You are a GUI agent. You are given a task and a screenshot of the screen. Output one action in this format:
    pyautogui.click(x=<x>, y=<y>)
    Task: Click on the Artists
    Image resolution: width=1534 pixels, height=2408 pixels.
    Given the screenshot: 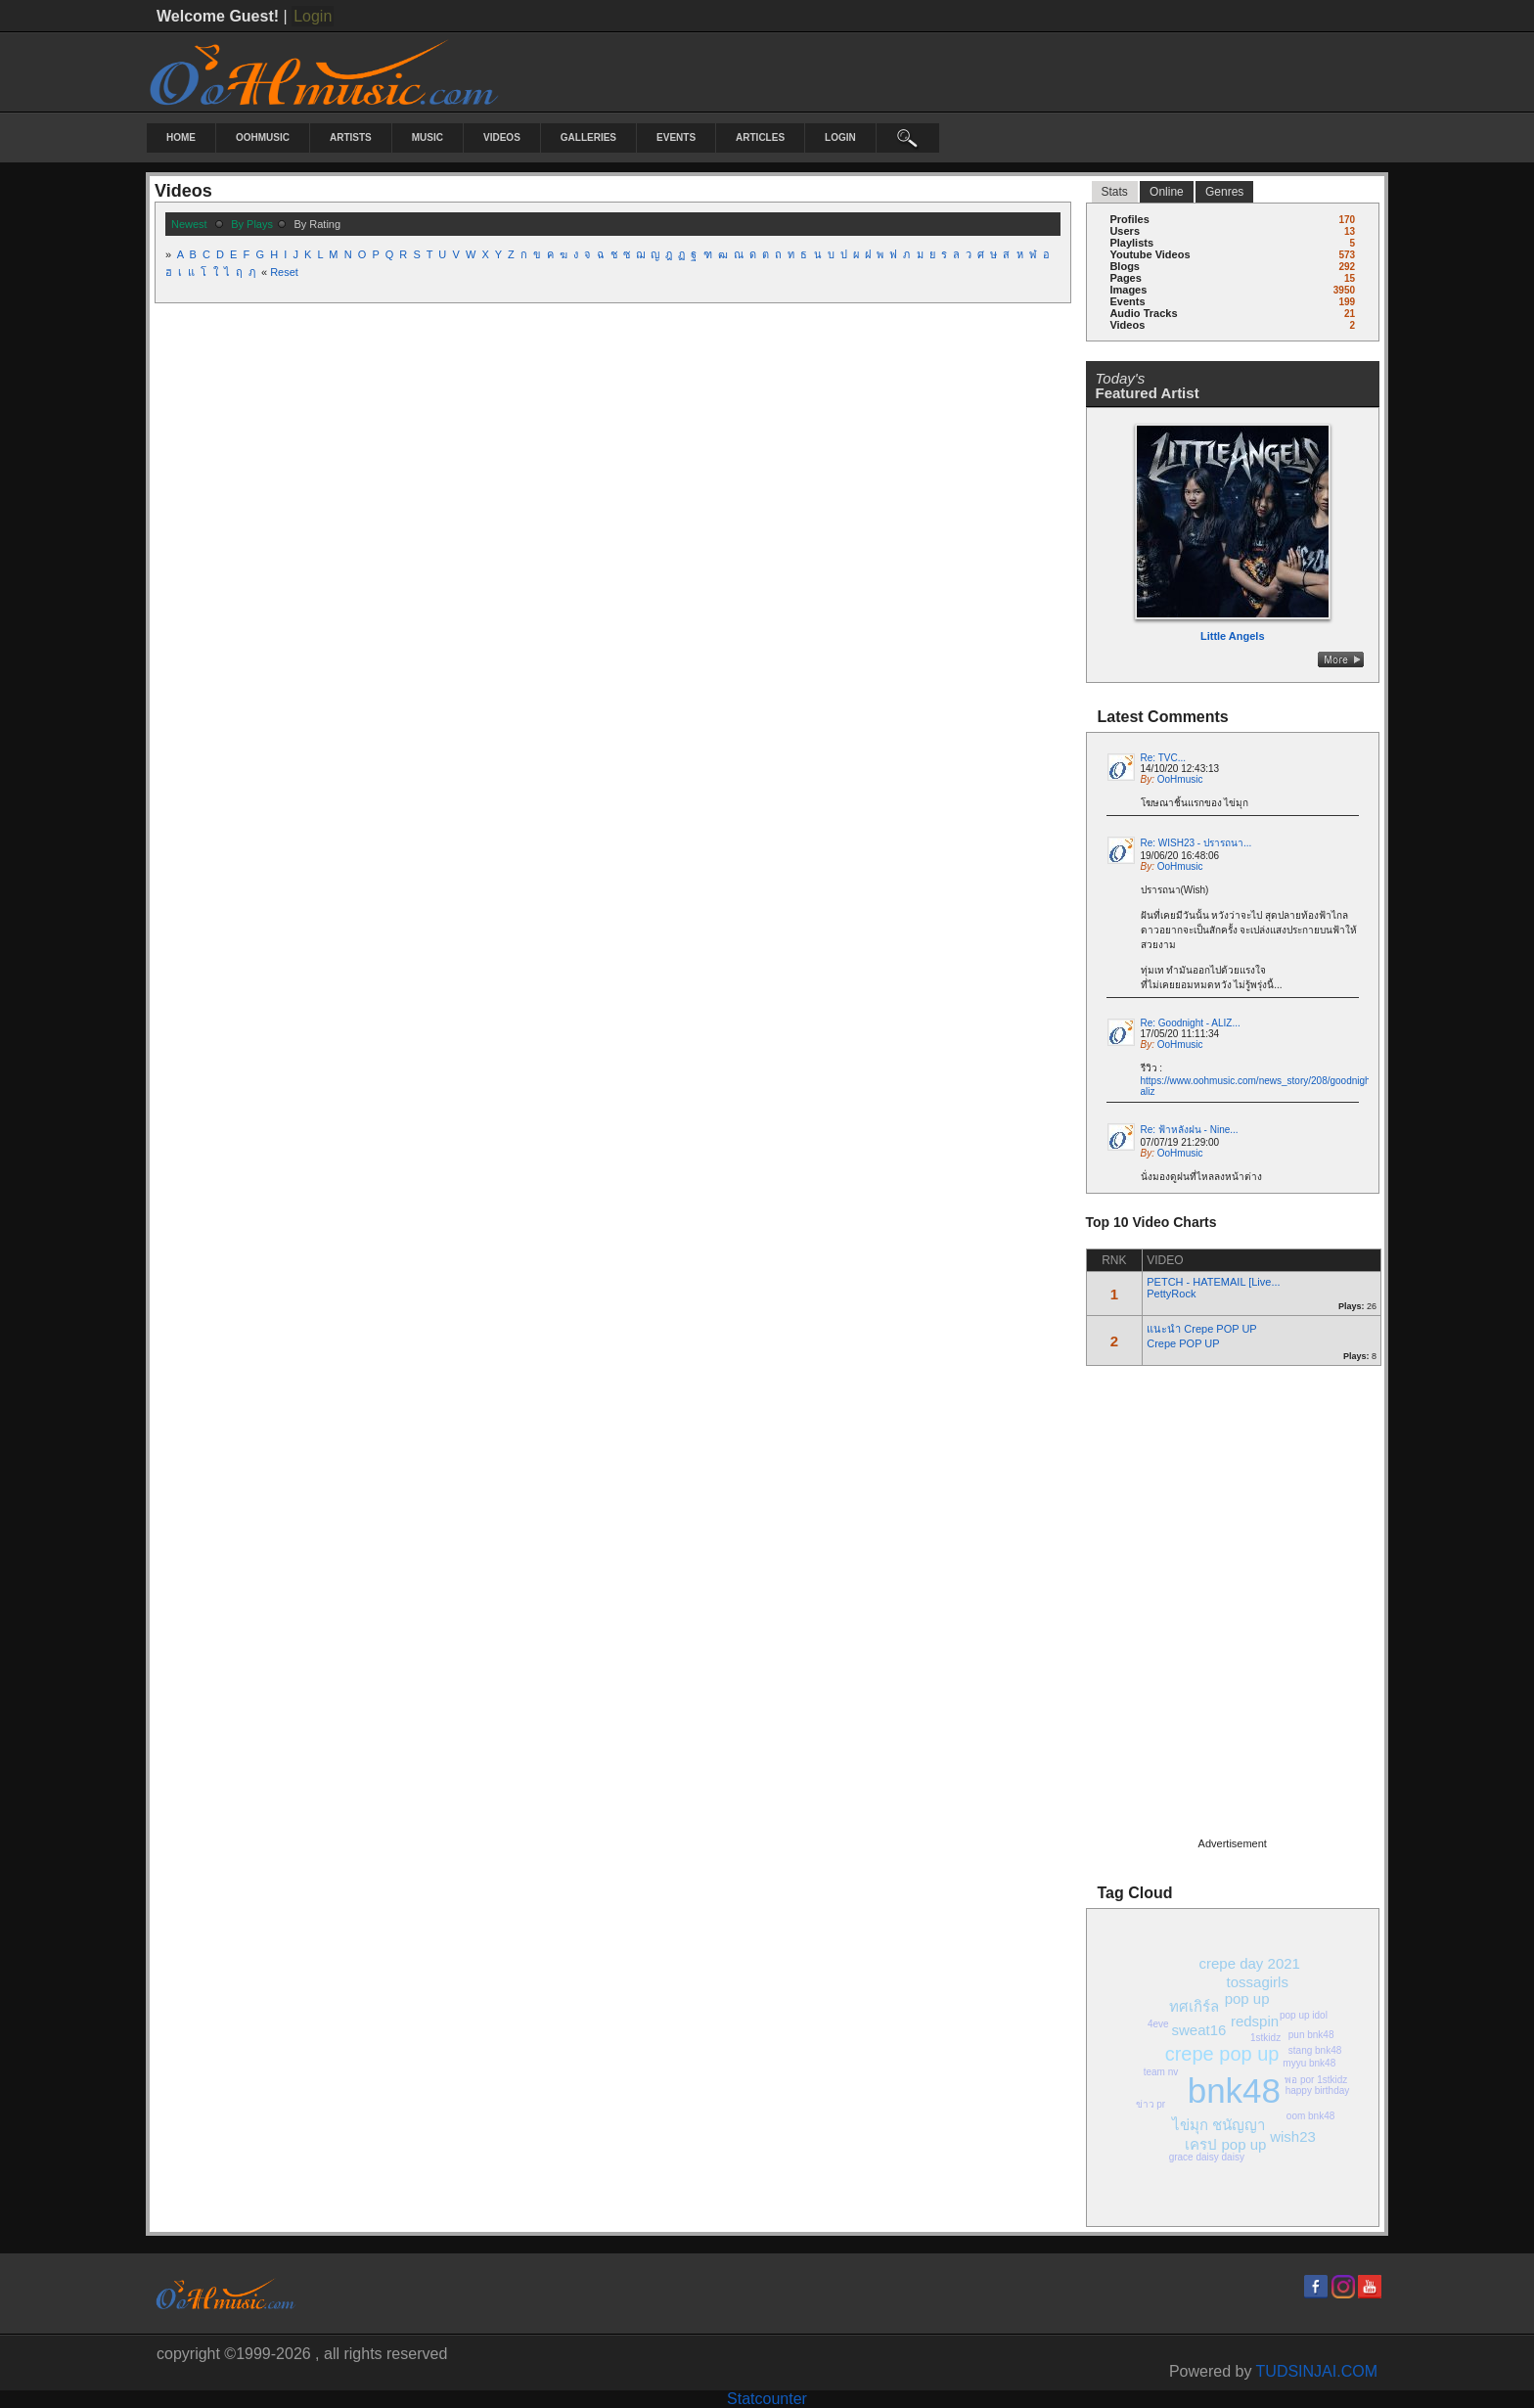 What is the action you would take?
    pyautogui.click(x=351, y=137)
    